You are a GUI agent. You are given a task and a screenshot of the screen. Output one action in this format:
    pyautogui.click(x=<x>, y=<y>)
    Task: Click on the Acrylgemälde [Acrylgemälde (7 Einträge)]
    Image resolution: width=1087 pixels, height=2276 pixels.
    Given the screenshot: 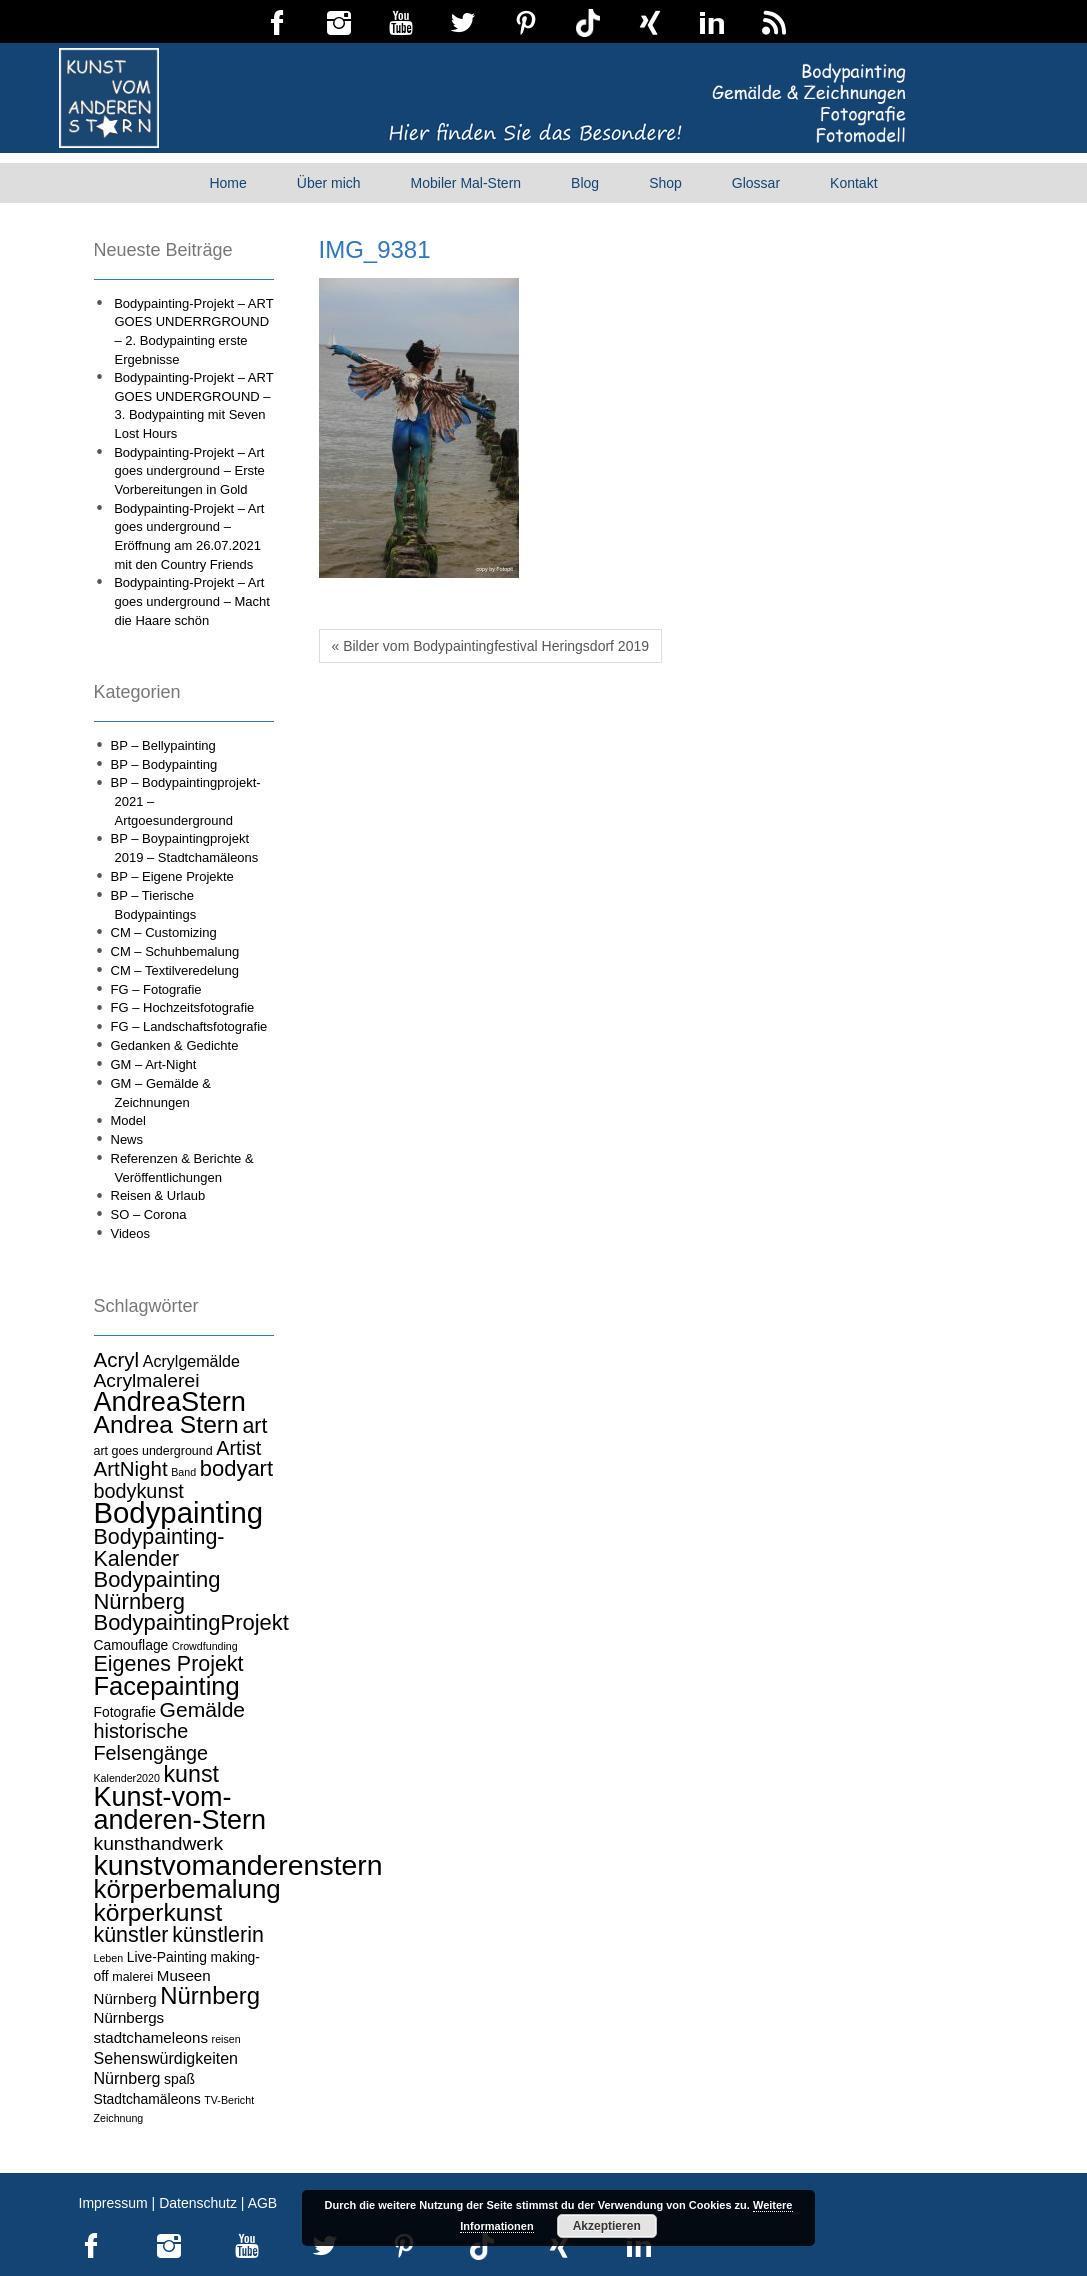 What is the action you would take?
    pyautogui.click(x=191, y=1361)
    